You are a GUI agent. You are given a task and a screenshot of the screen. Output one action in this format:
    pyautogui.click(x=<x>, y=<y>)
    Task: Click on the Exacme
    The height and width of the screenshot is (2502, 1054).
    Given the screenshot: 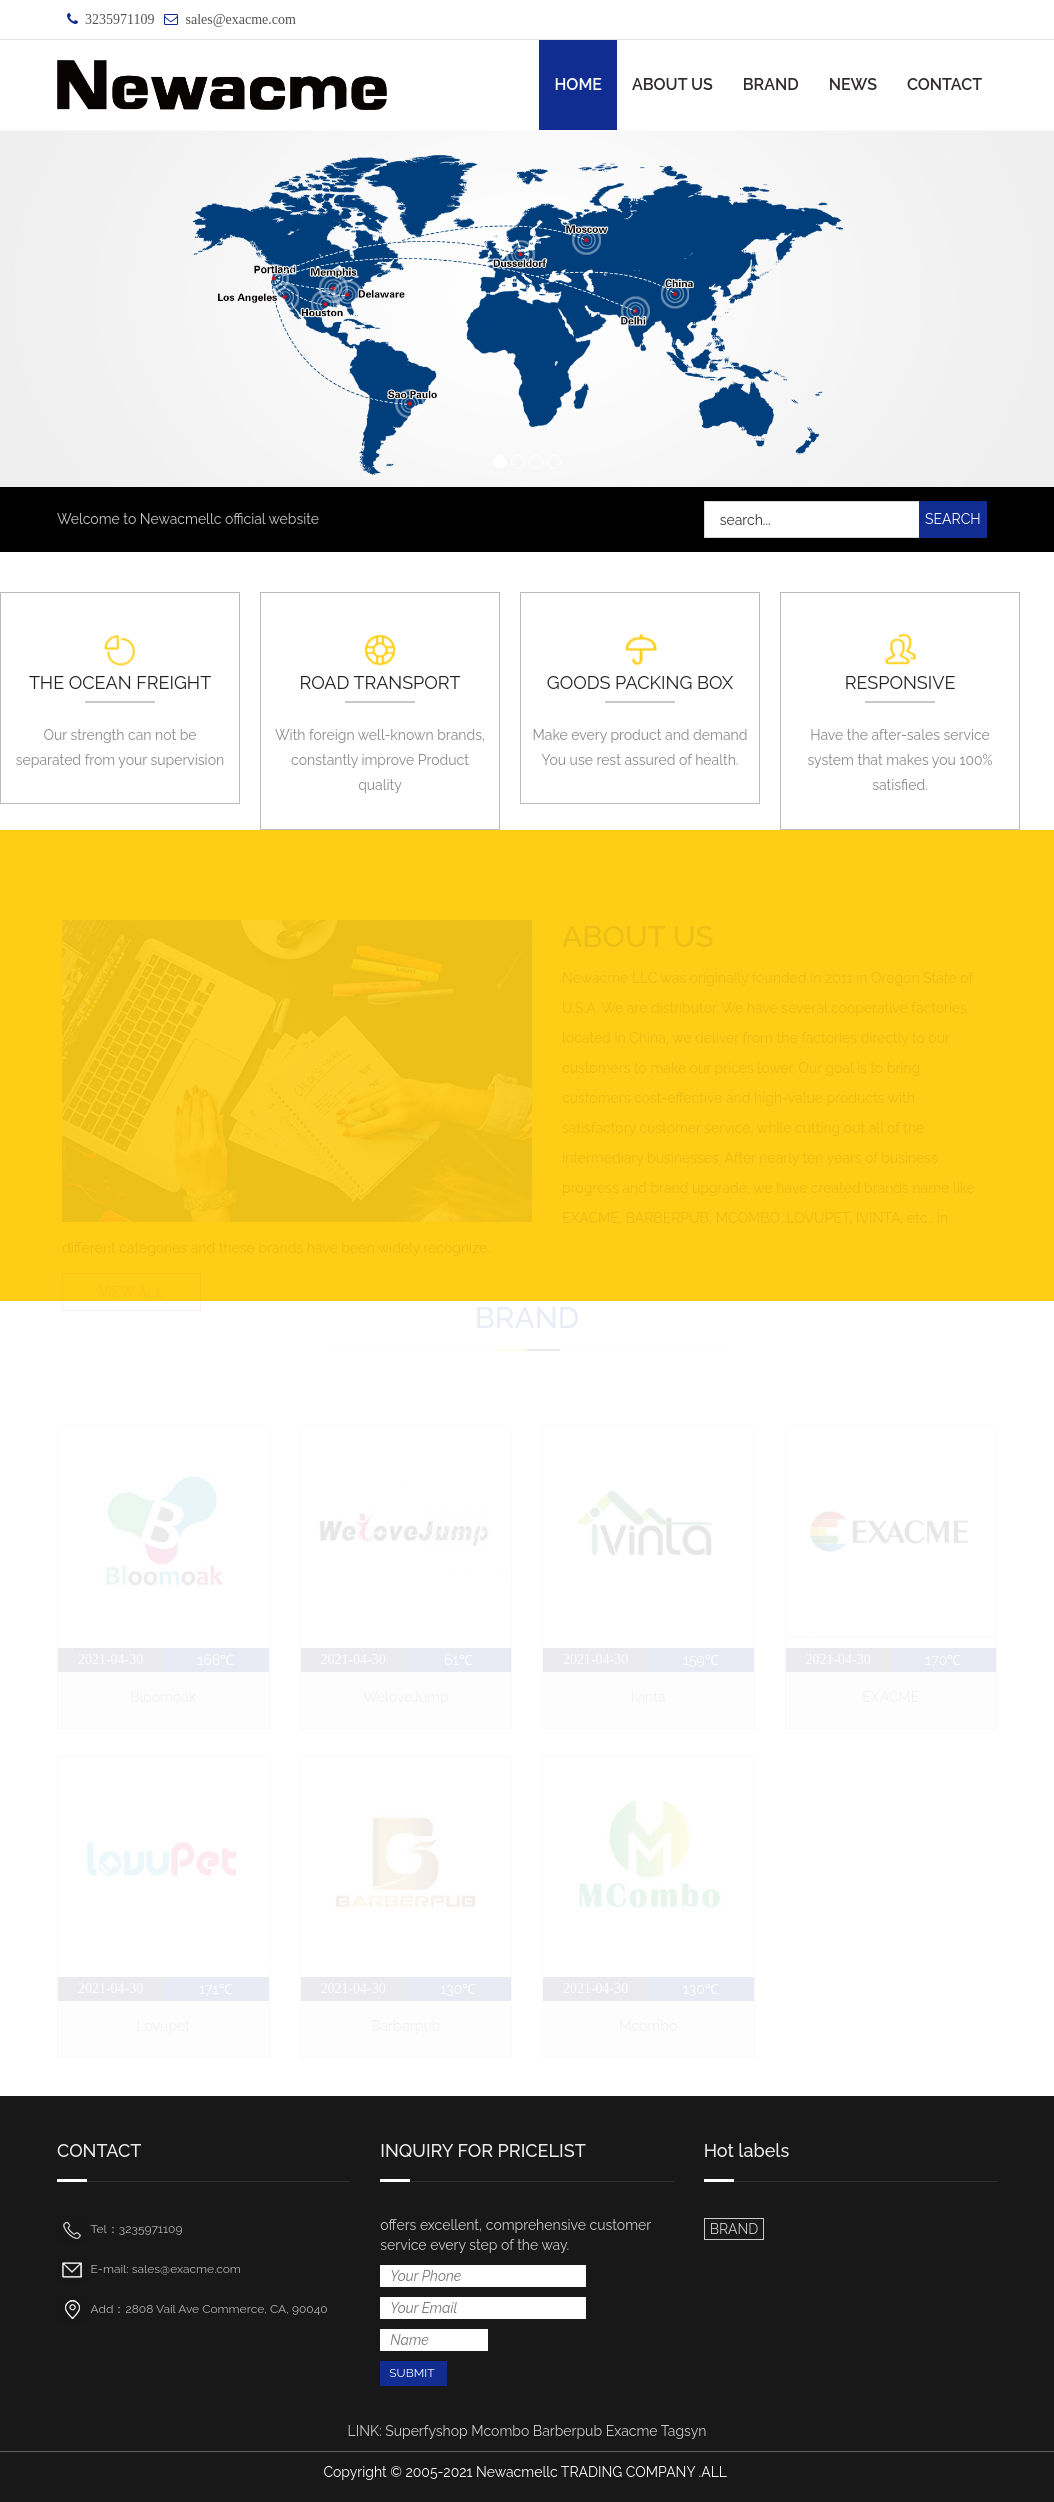 What is the action you would take?
    pyautogui.click(x=632, y=2431)
    